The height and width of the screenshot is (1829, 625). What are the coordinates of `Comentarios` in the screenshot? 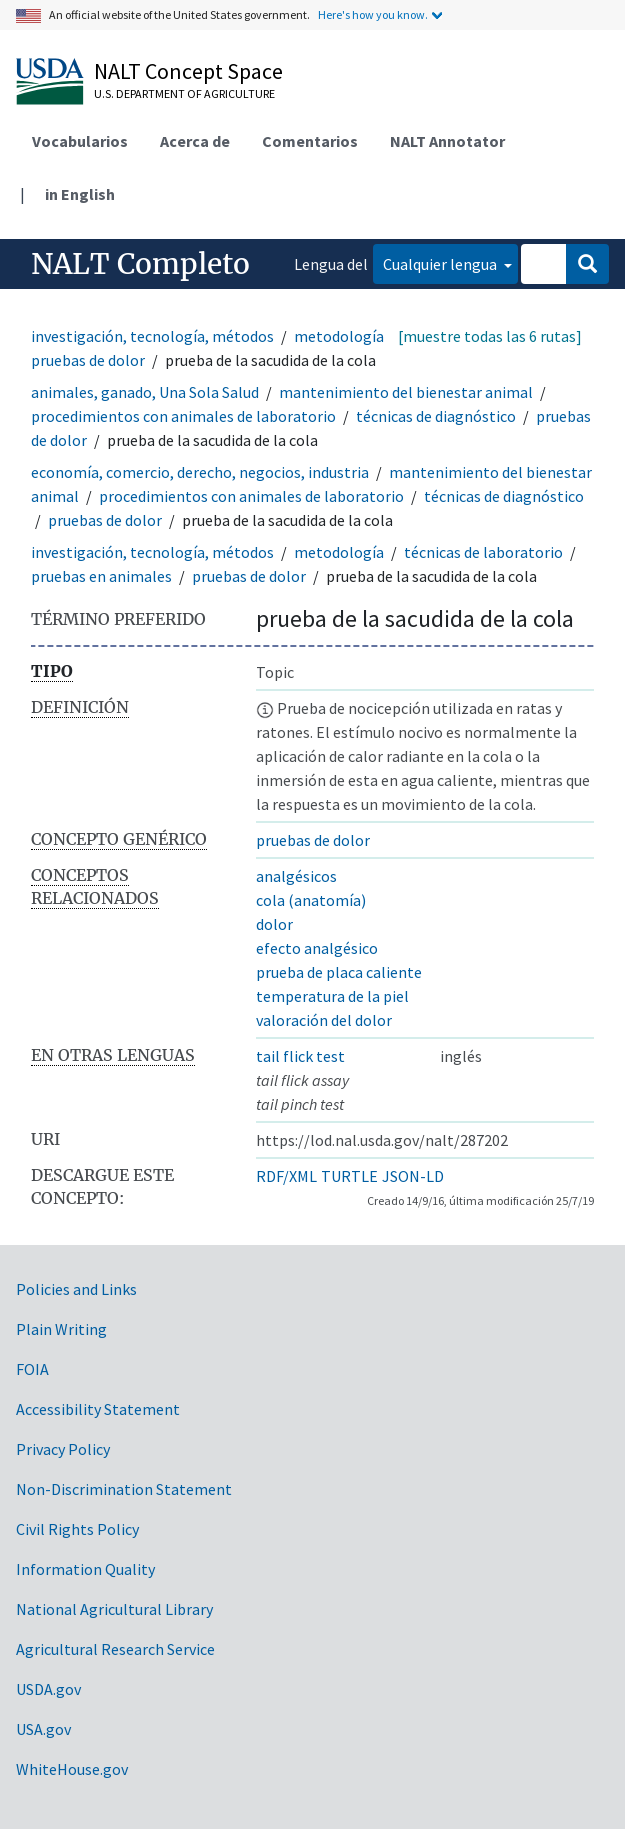 It's located at (310, 141).